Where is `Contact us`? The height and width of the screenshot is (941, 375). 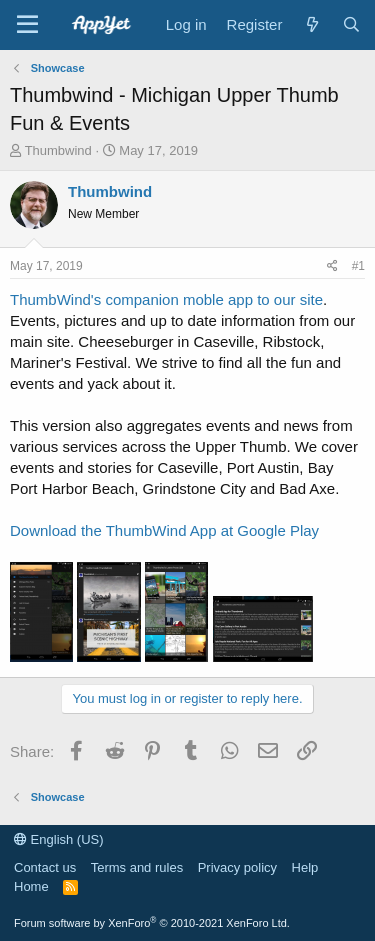 Contact us is located at coordinates (45, 867).